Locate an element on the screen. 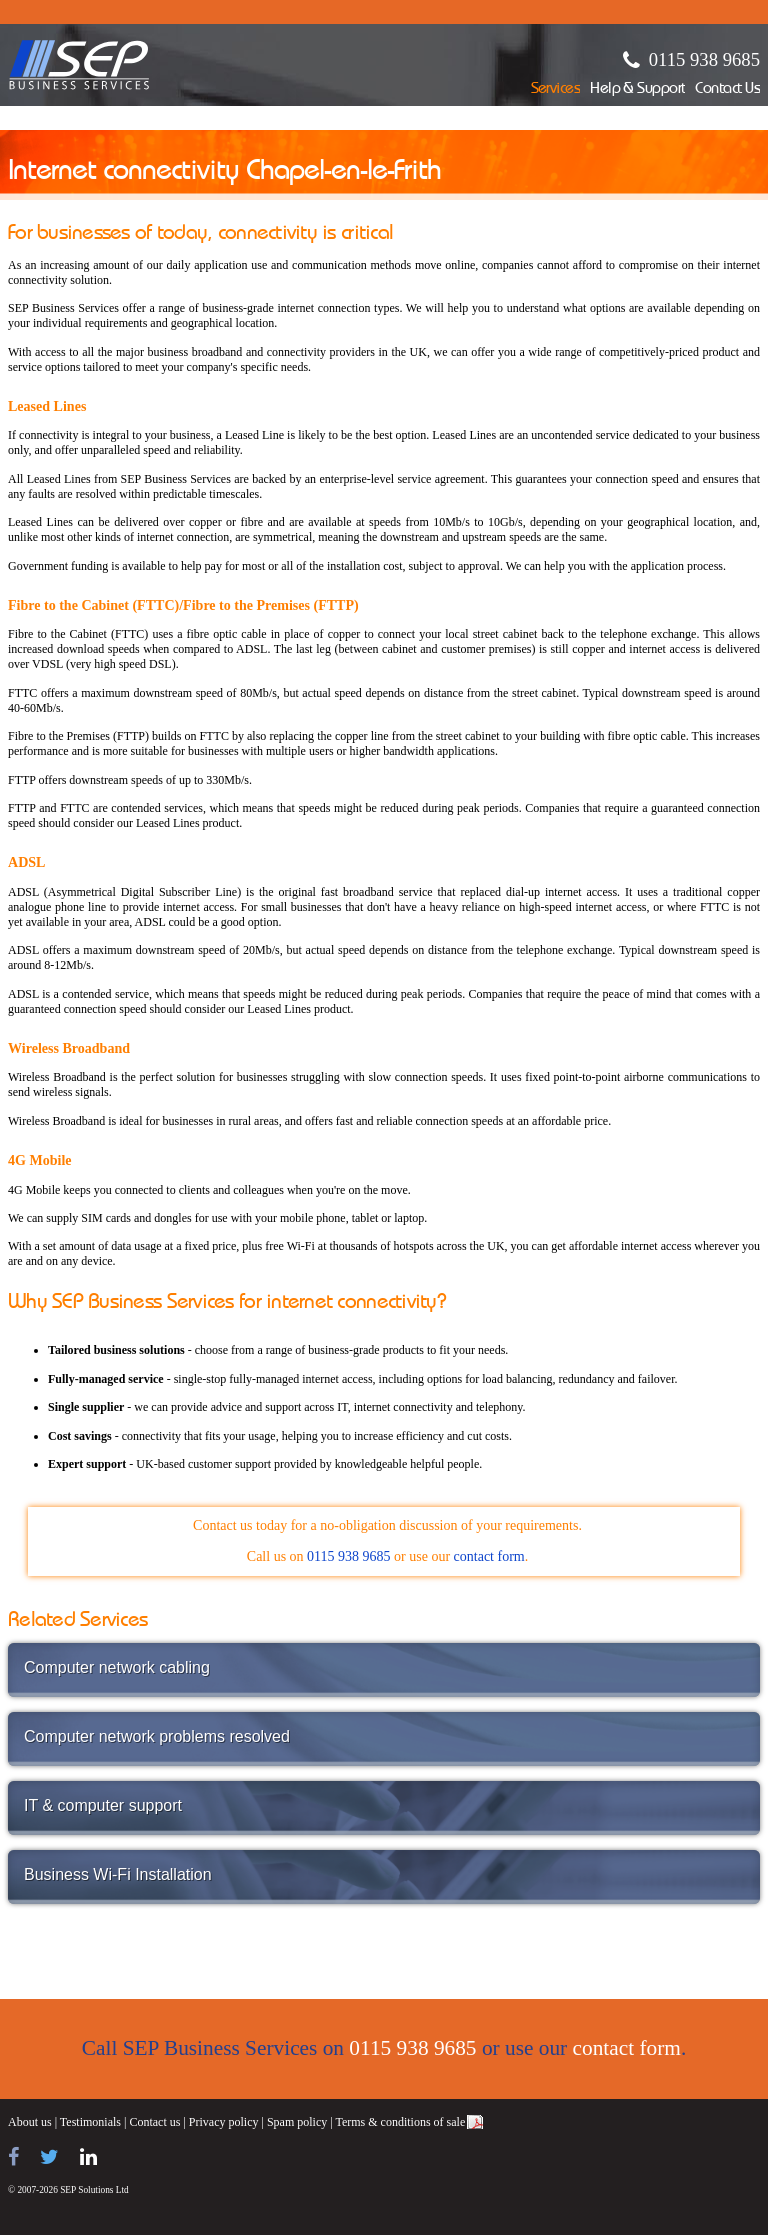 The width and height of the screenshot is (768, 2235). Privacy policy is located at coordinates (224, 2122).